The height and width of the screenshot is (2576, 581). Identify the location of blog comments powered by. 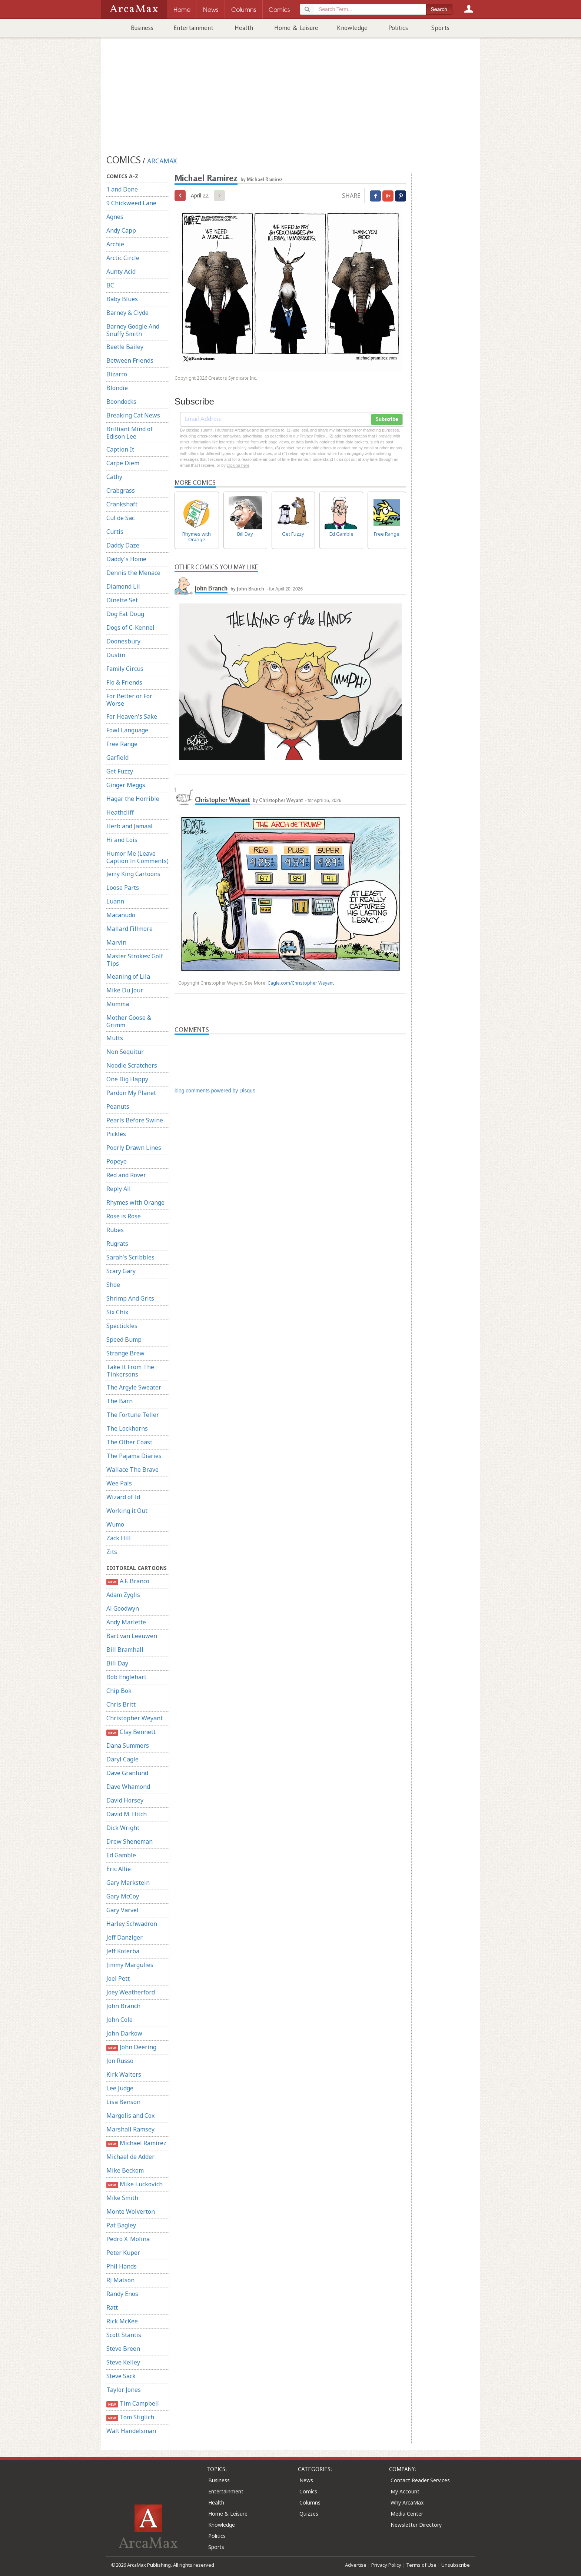
(215, 1091).